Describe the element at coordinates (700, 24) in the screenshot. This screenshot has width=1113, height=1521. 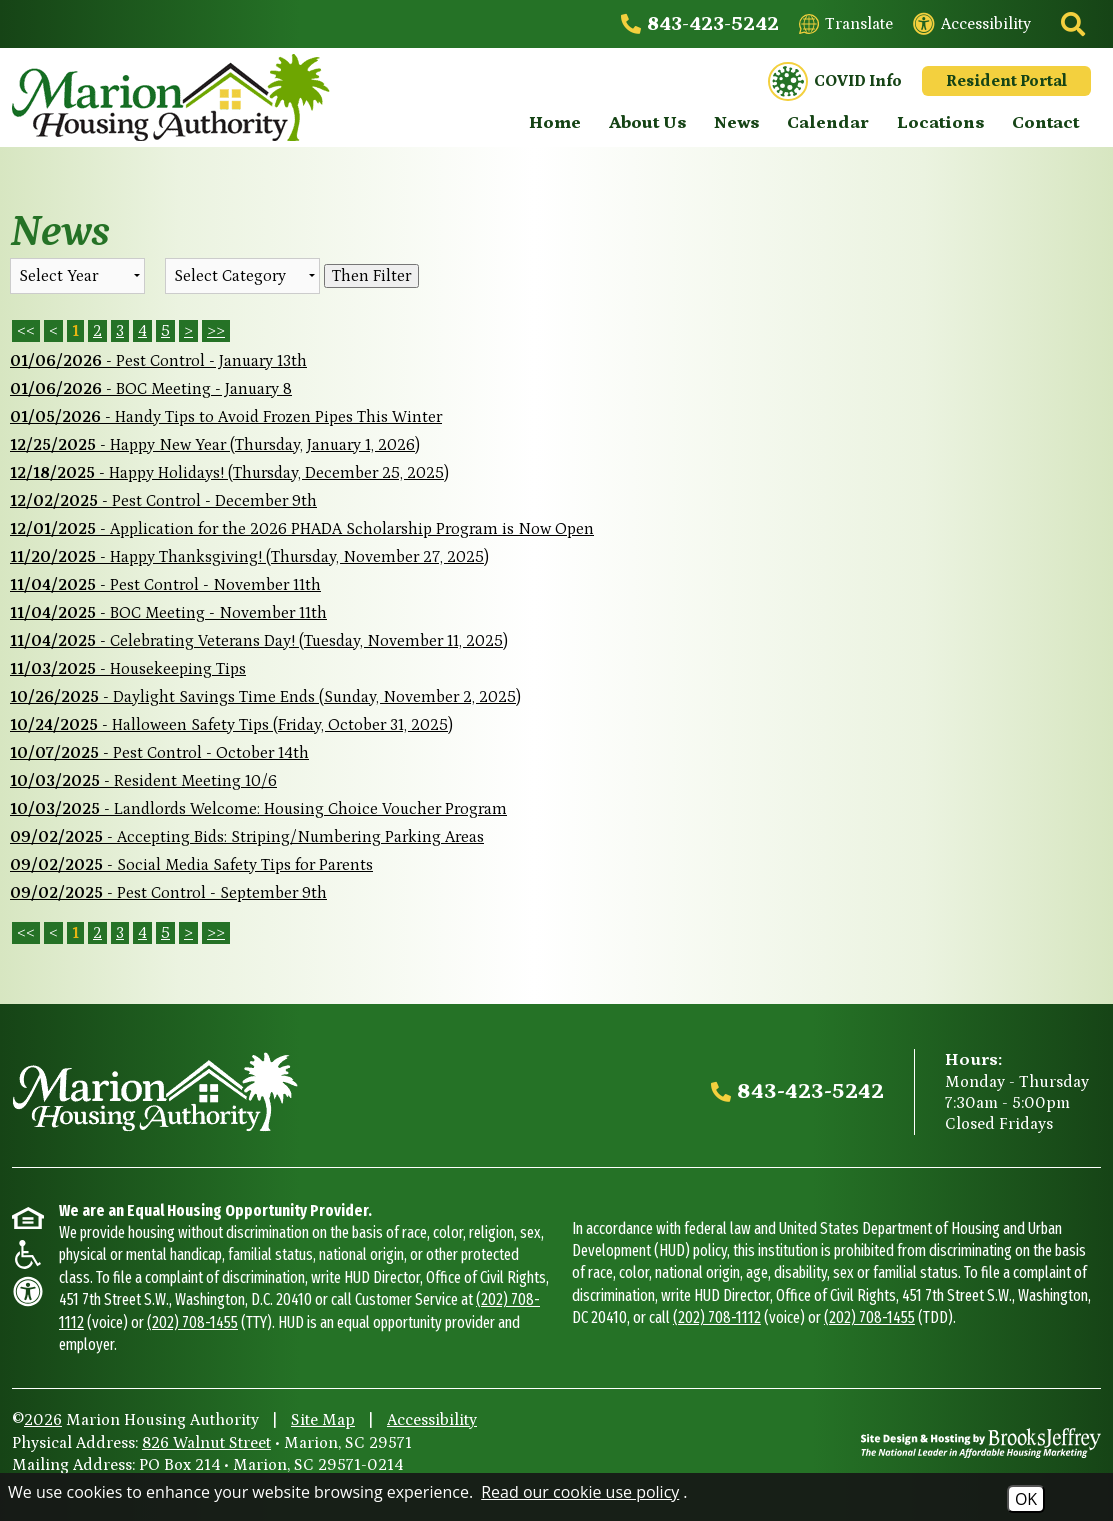
I see `[Main office phone - 843-423-5242]` at that location.